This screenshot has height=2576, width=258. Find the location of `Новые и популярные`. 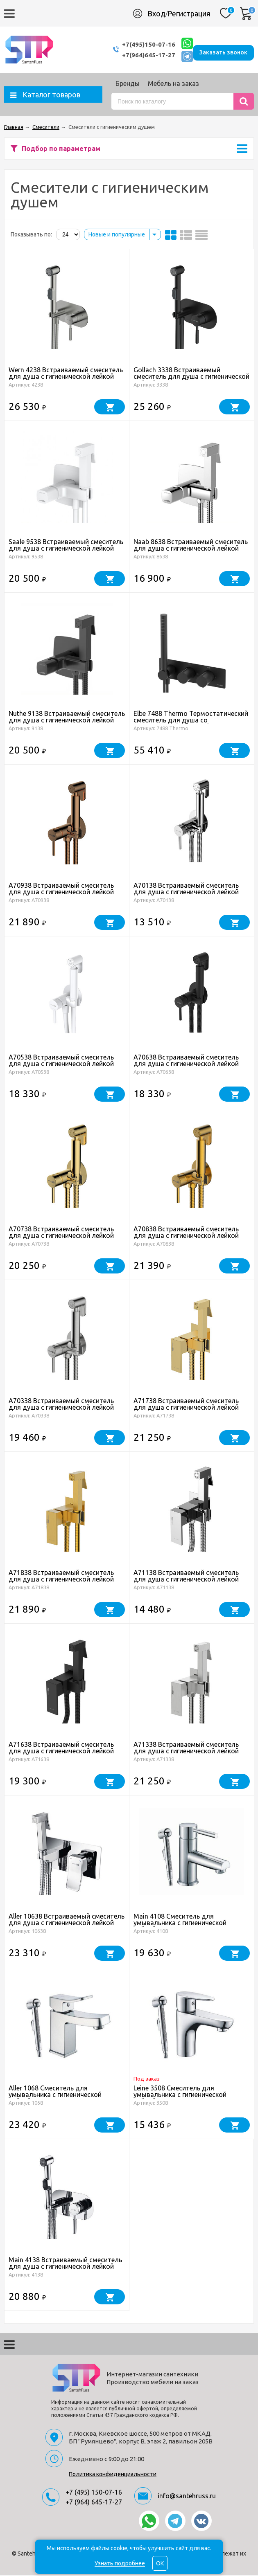

Новые и популярные is located at coordinates (116, 235).